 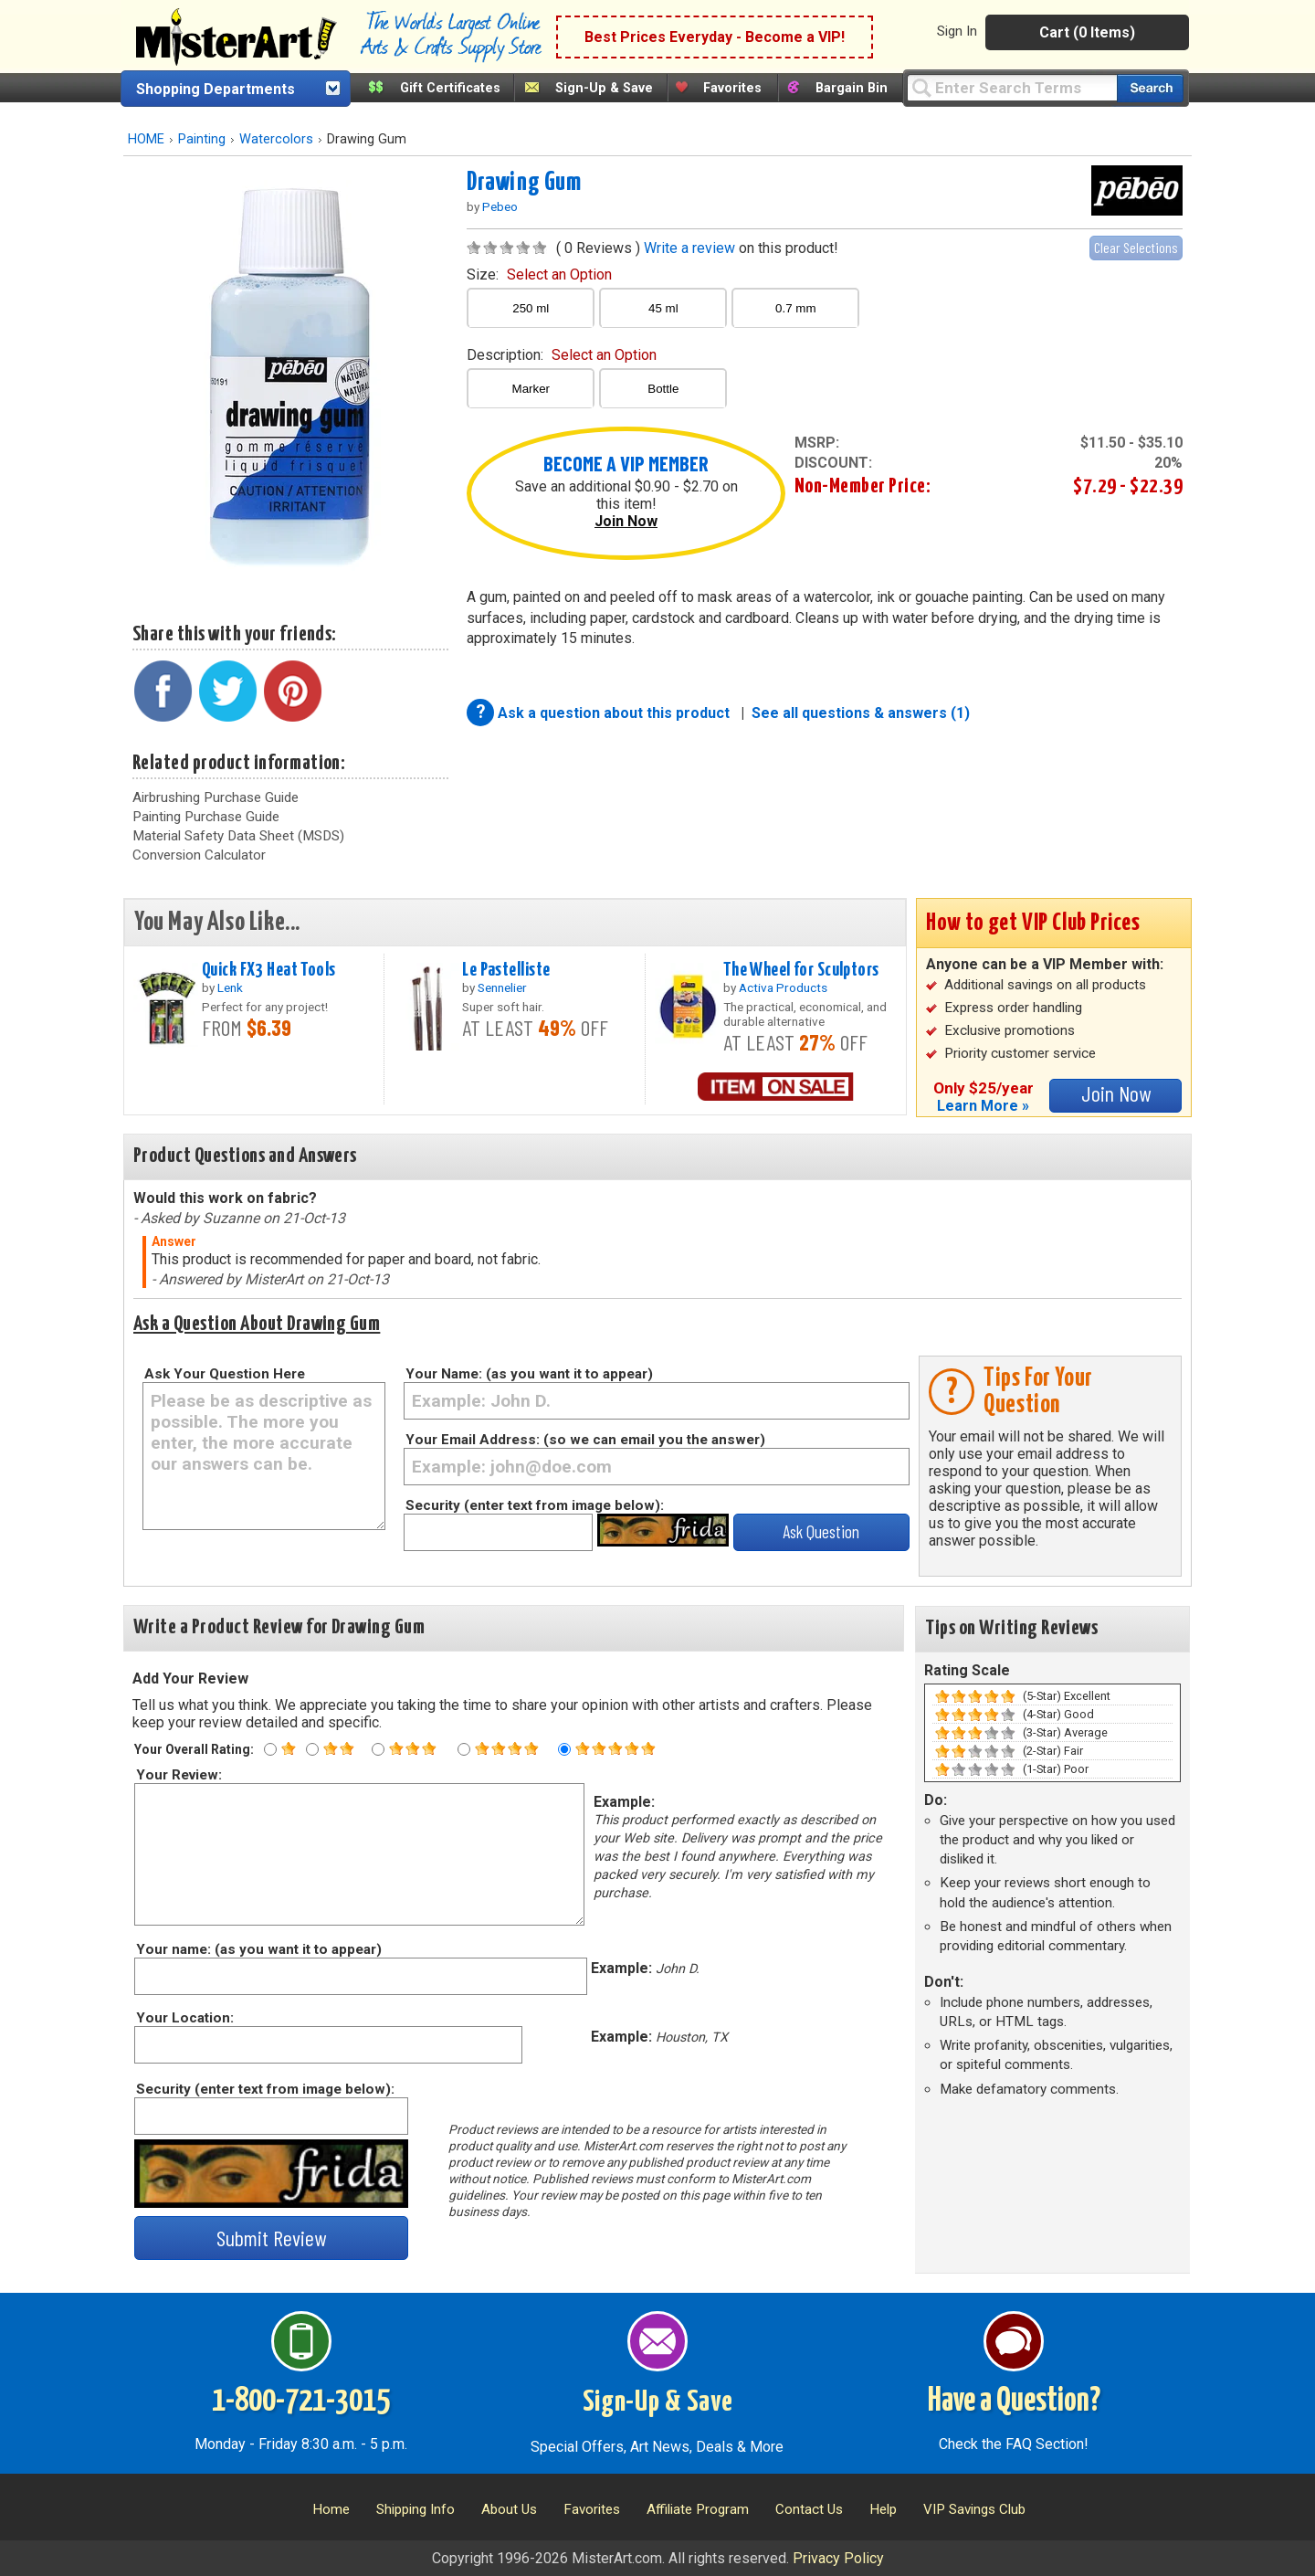 I want to click on Lenk, so click(x=230, y=987).